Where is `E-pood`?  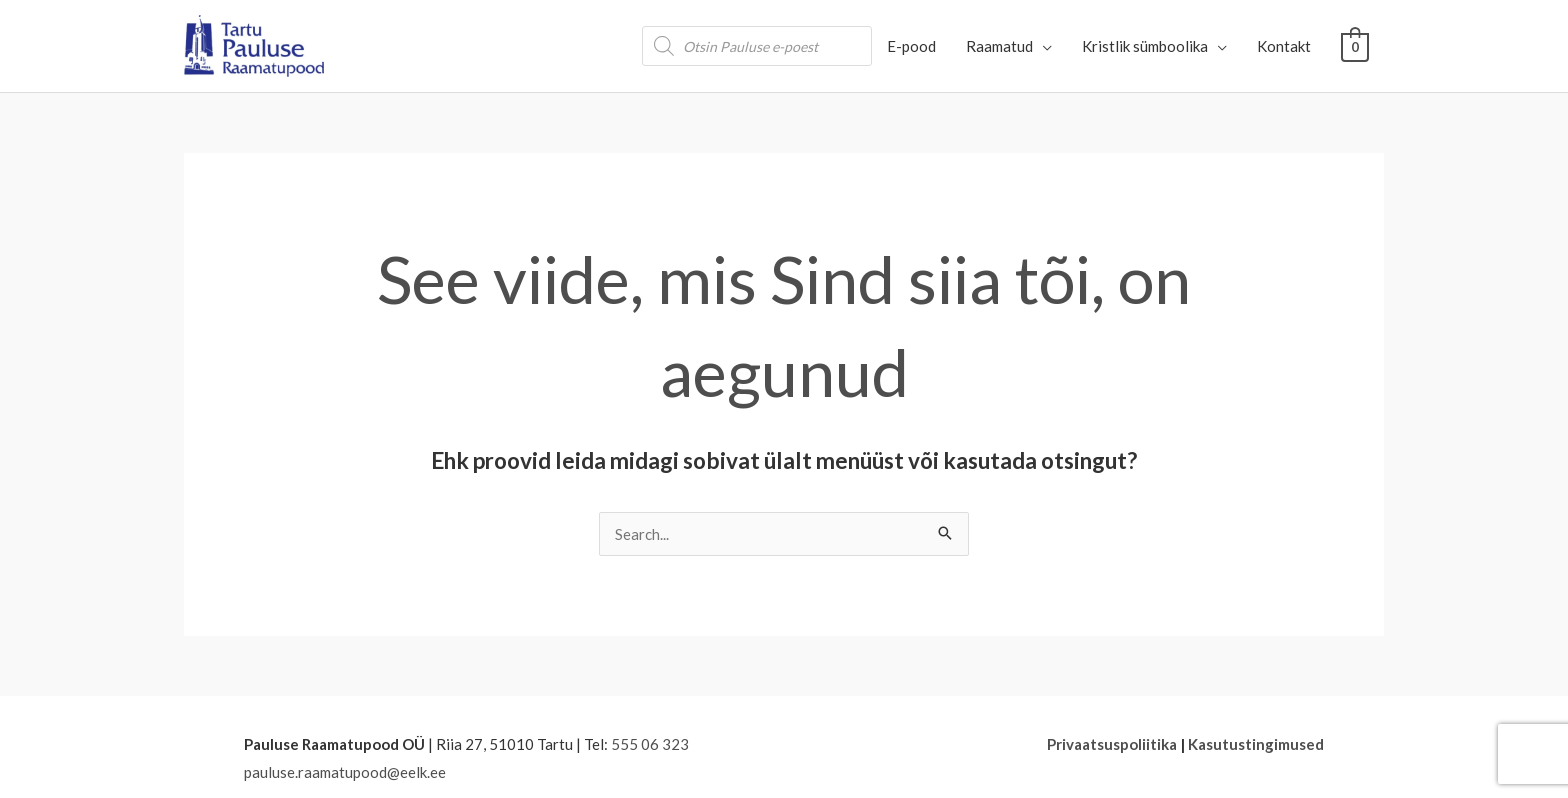 E-pood is located at coordinates (912, 46).